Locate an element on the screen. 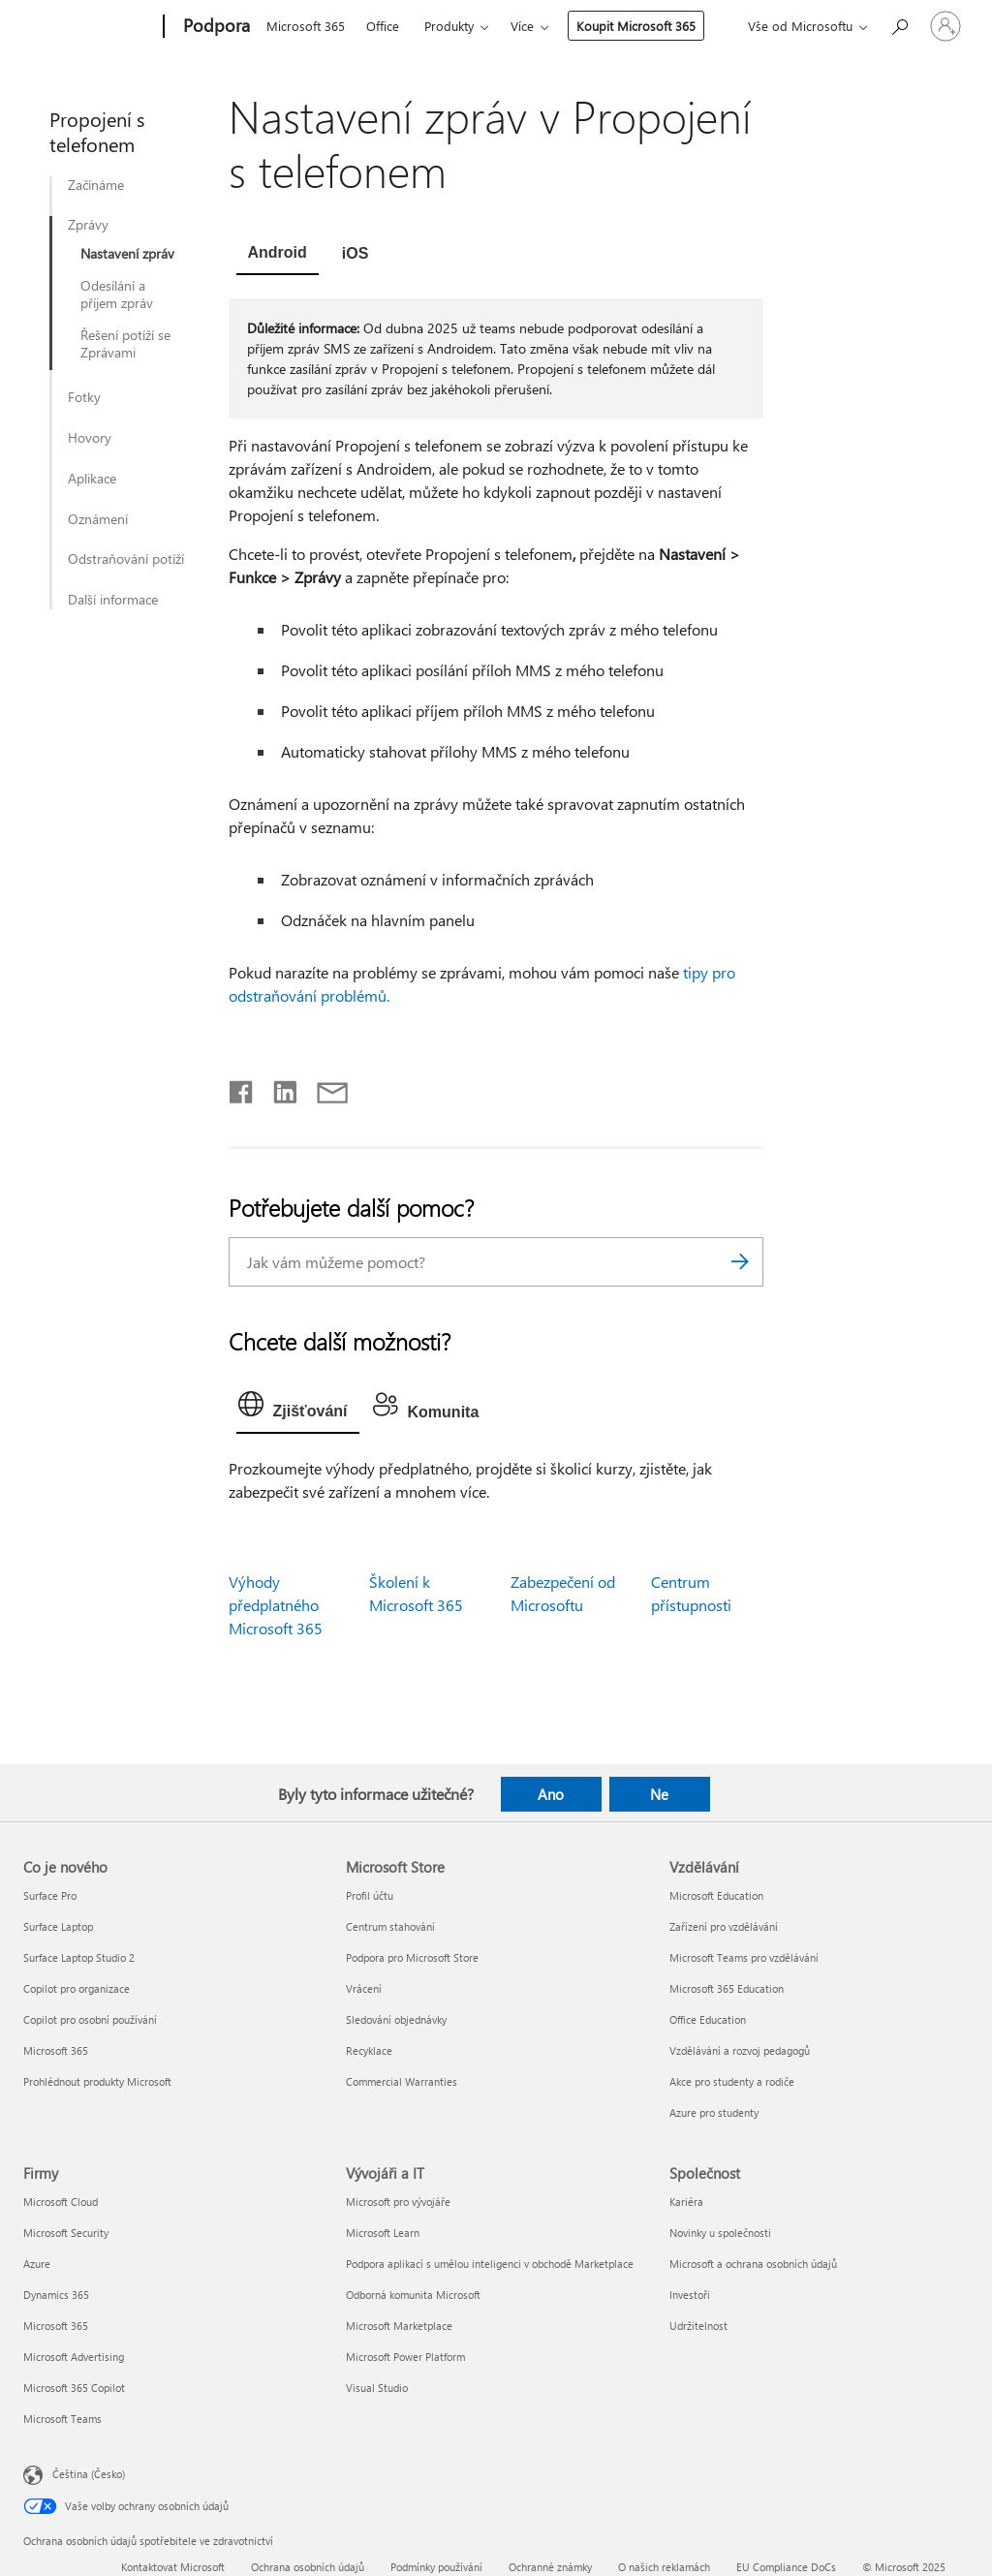  Výhody předplatného Microsoft 365 is located at coordinates (276, 1604).